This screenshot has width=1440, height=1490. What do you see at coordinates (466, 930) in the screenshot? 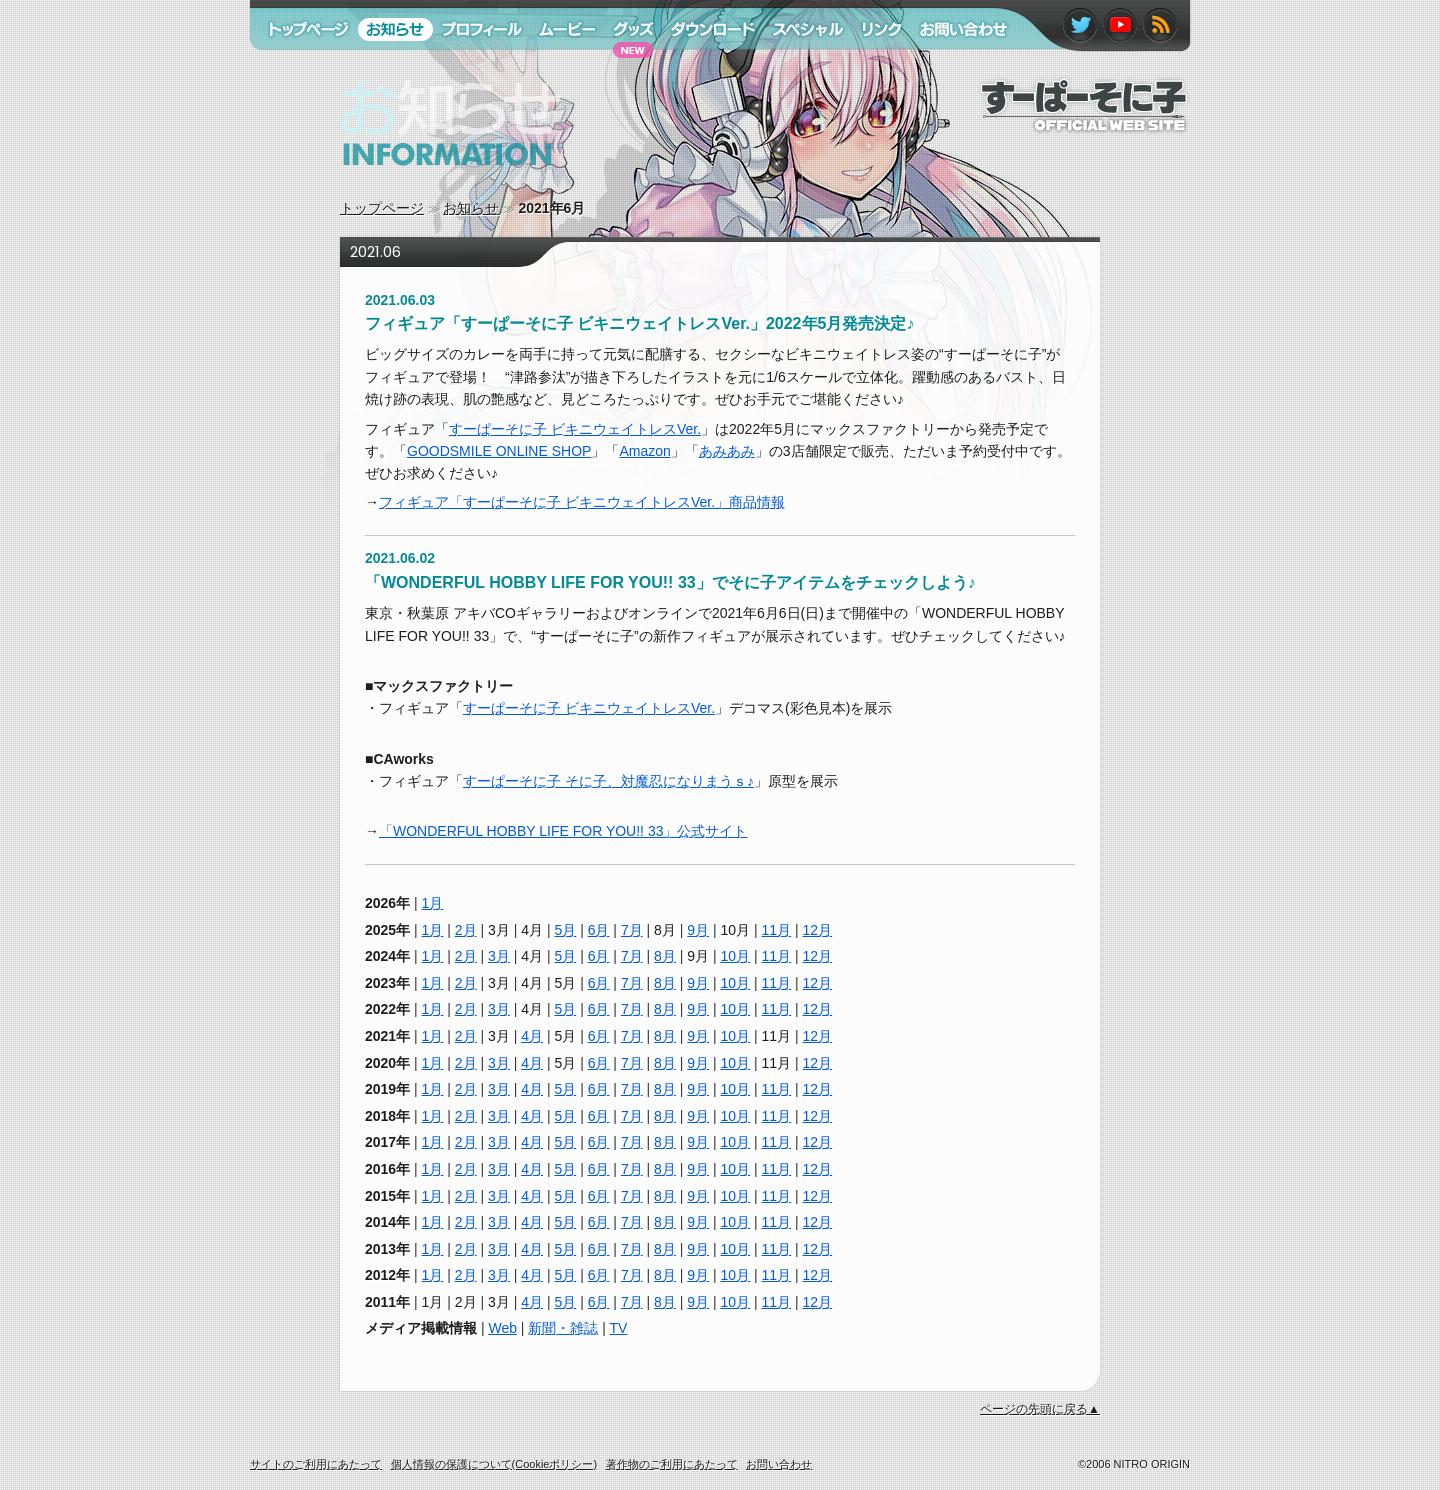
I see `2月` at bounding box center [466, 930].